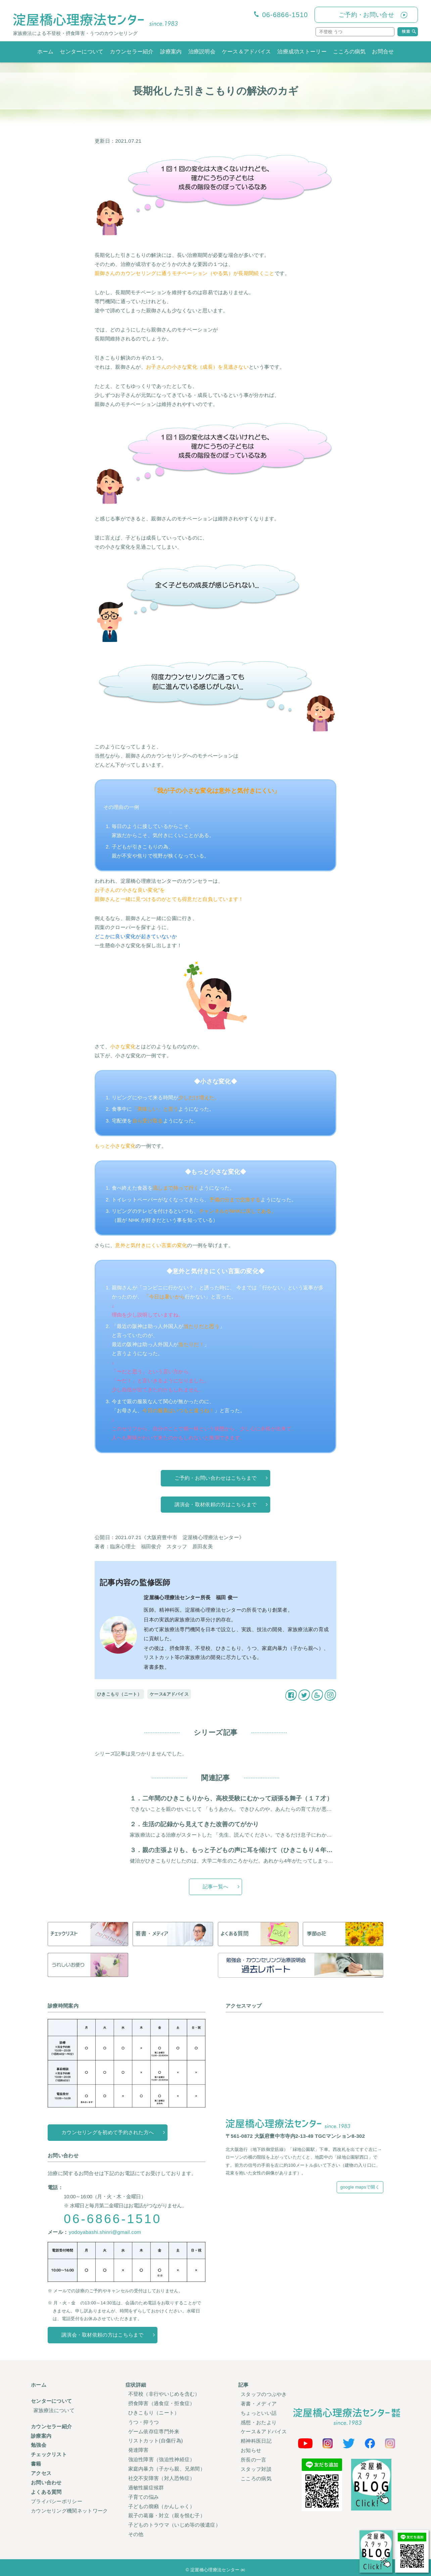 This screenshot has width=431, height=2576. Describe the element at coordinates (161, 2457) in the screenshot. I see `強迫性障害（強迫性神経症）` at that location.